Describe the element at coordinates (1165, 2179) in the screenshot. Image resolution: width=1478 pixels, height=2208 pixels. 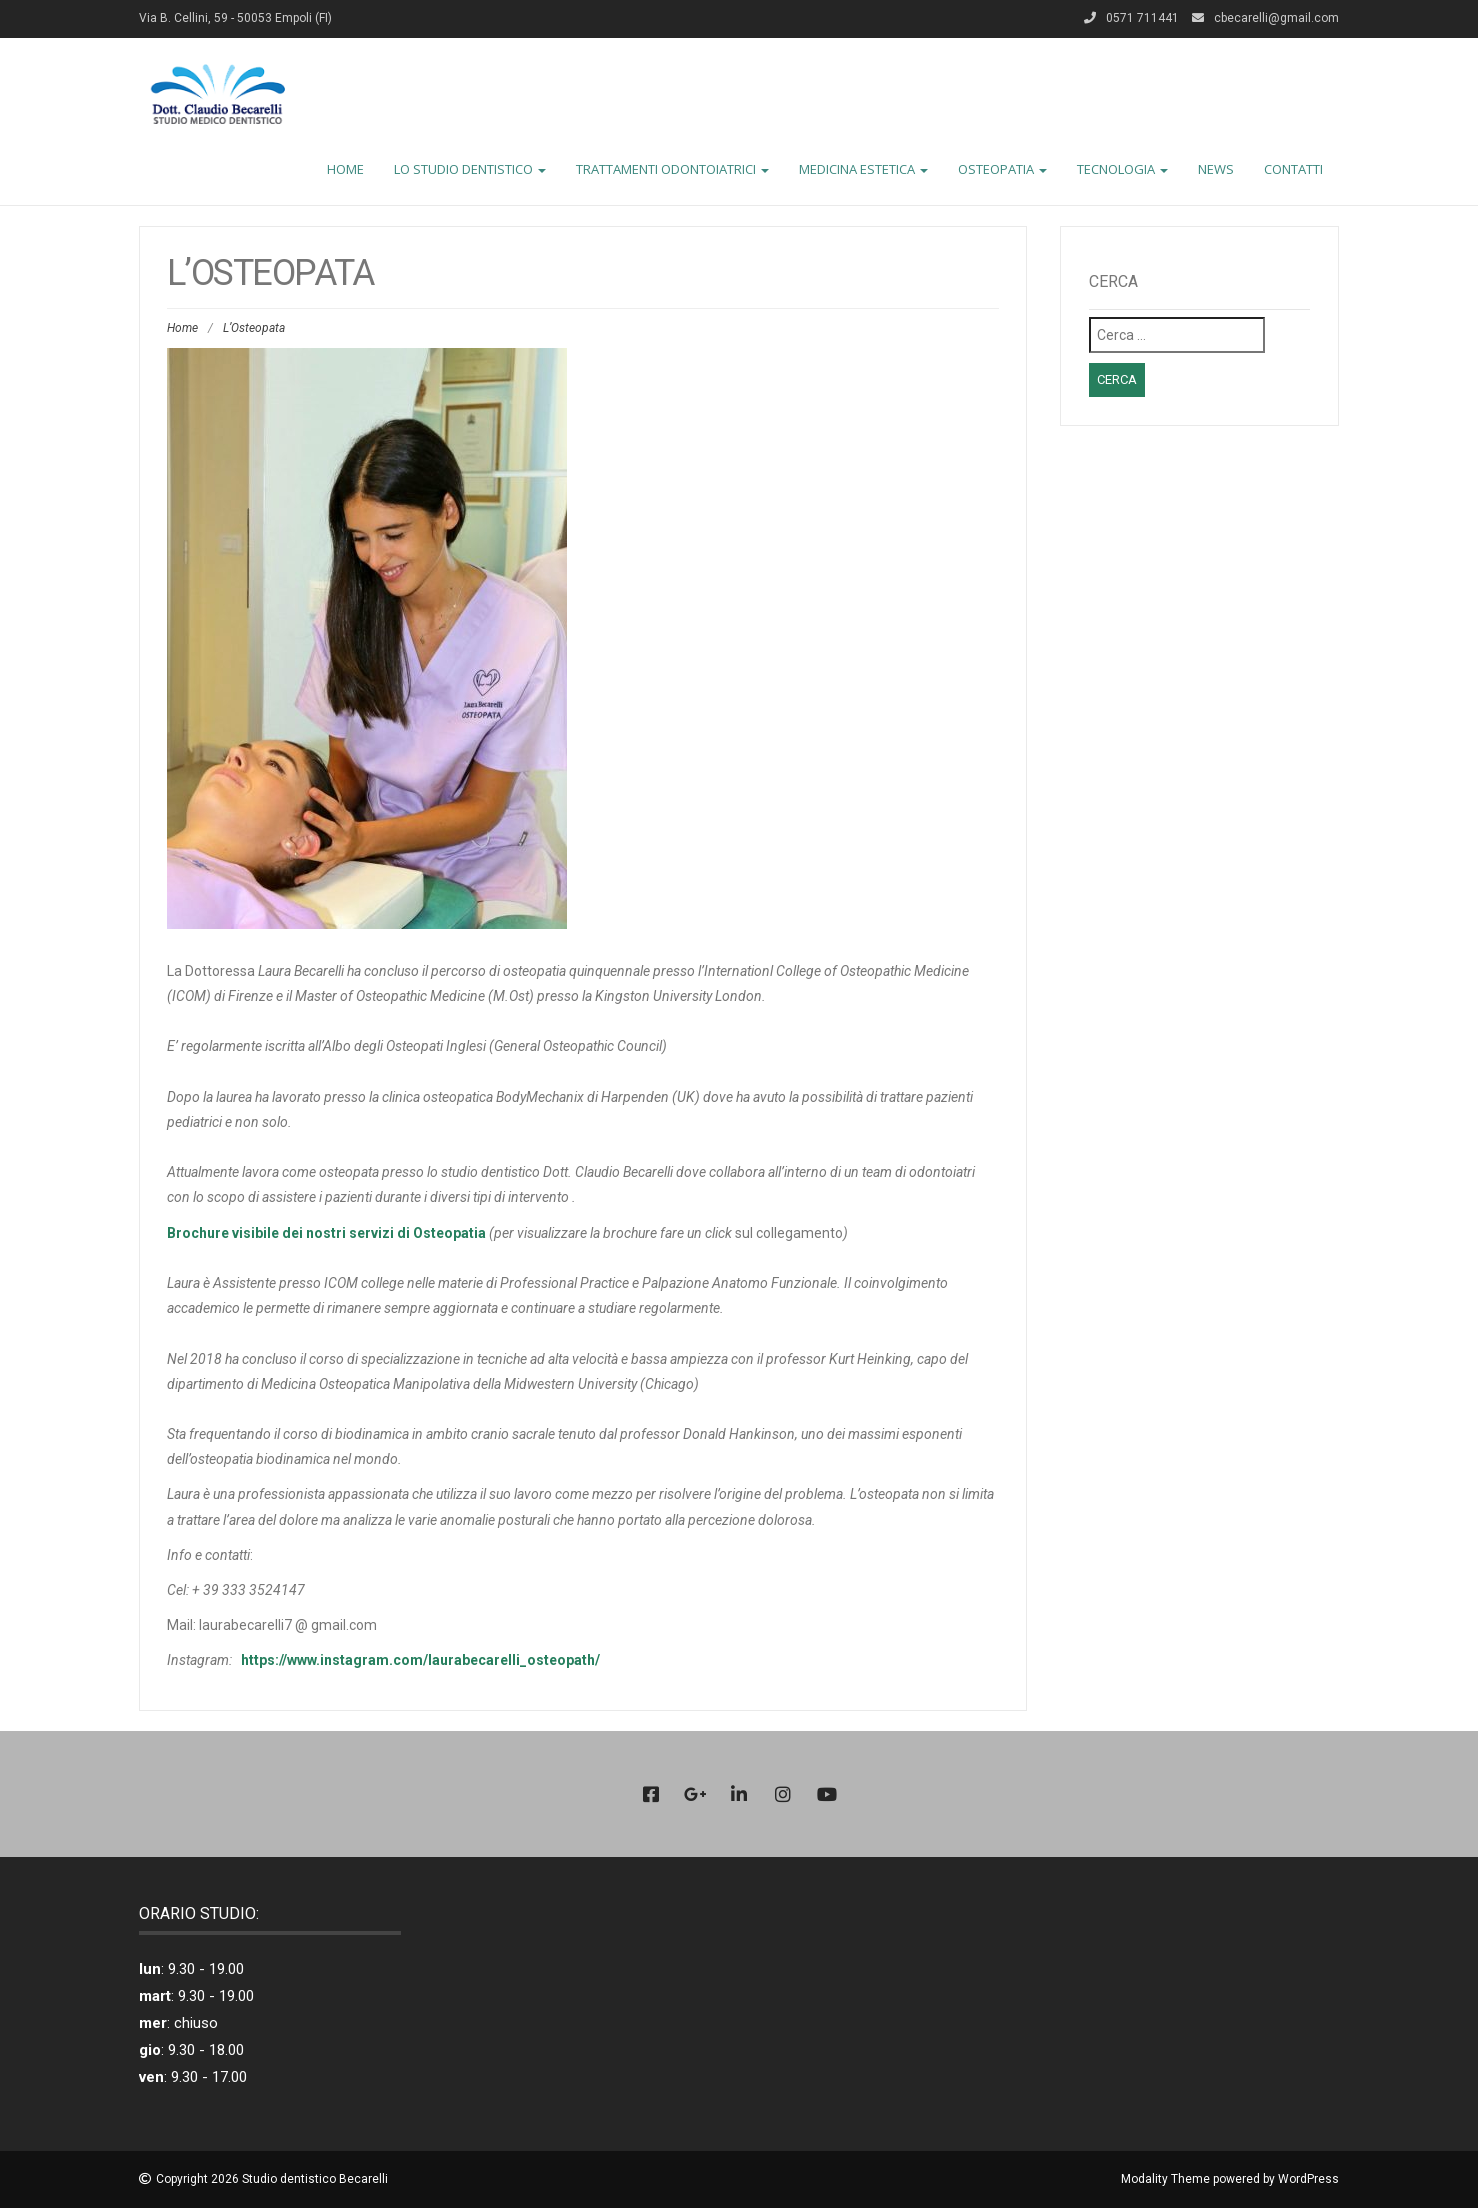
I see `Modality Theme` at that location.